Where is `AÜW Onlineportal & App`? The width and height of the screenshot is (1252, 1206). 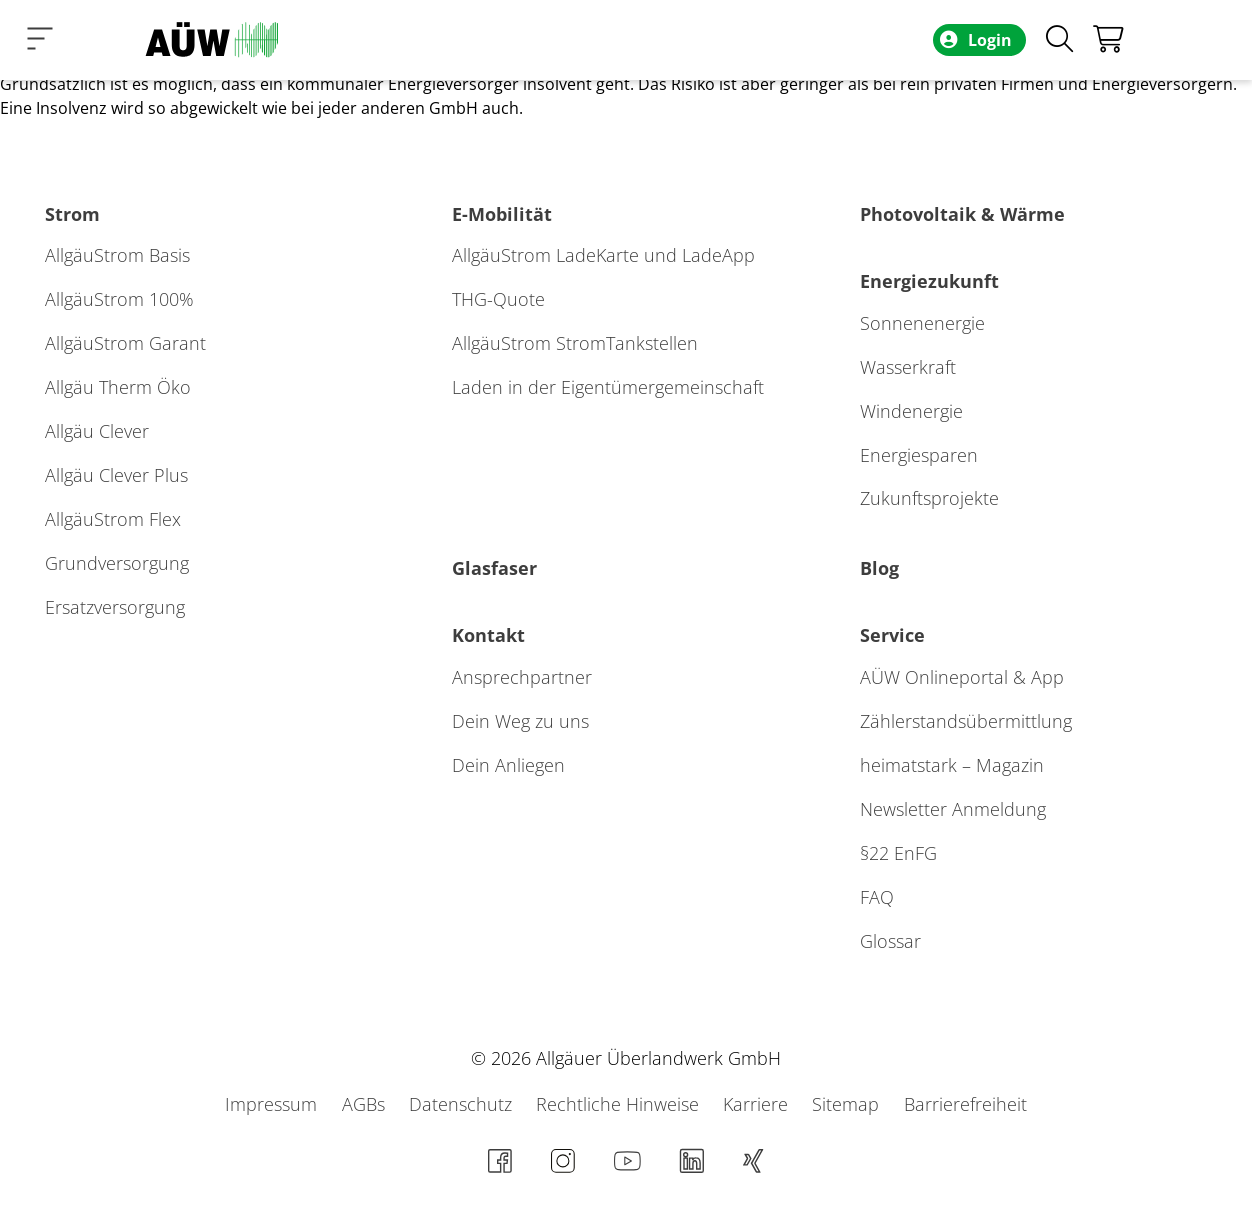 AÜW Onlineportal & App is located at coordinates (962, 677).